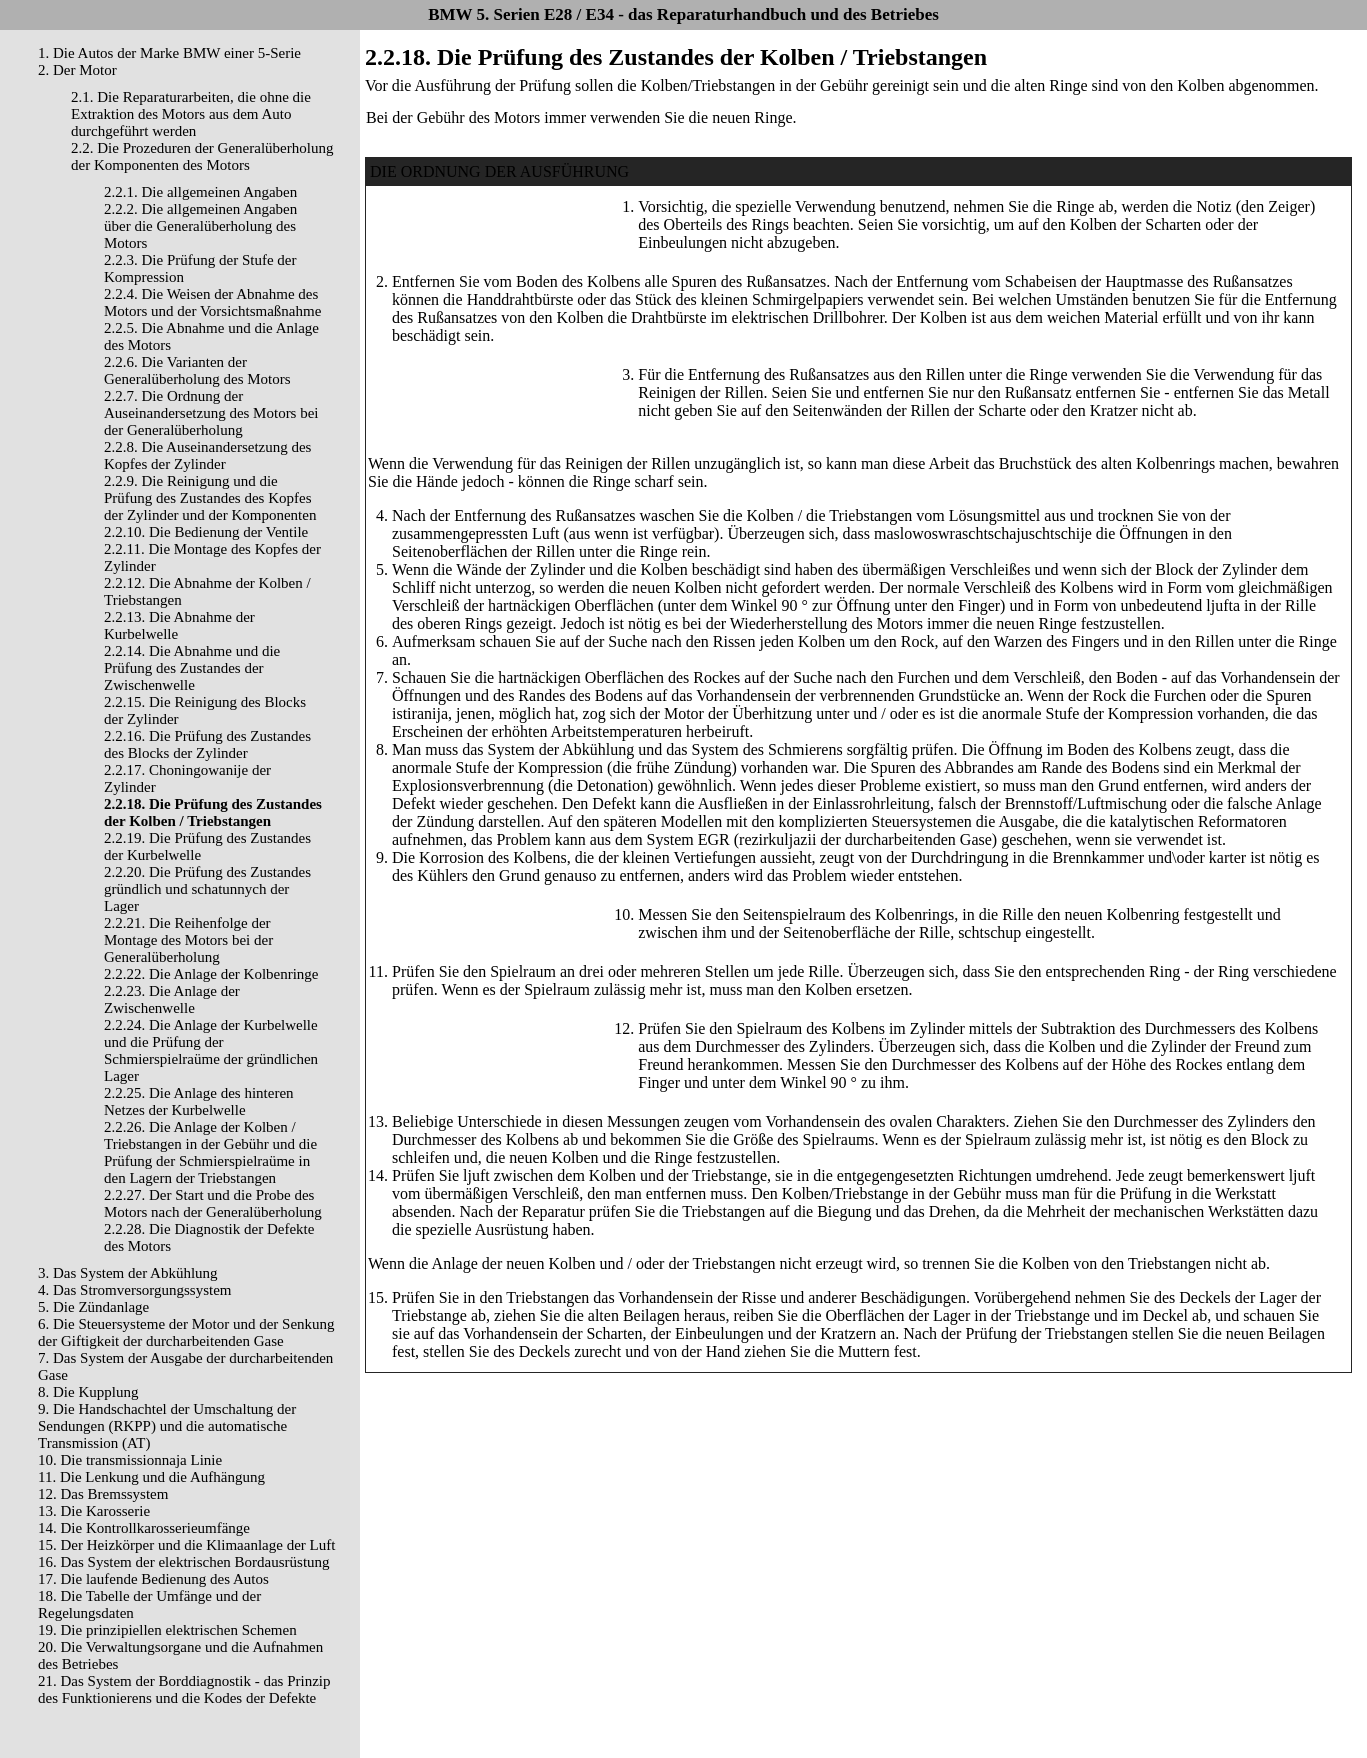  Describe the element at coordinates (184, 1689) in the screenshot. I see `21. Das System der Borddiagnostik - das Prinzip des Funktionierens und die Kodes der Defekte` at that location.